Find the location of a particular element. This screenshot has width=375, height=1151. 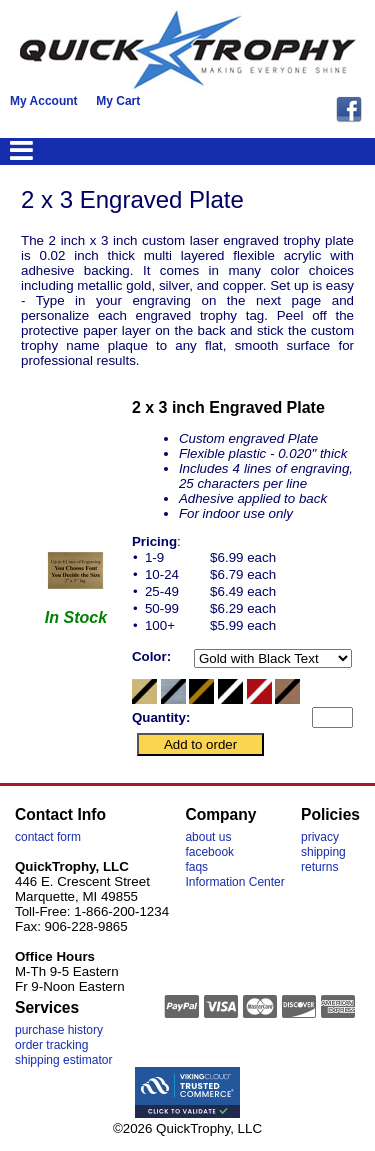

order tracking is located at coordinates (51, 1045).